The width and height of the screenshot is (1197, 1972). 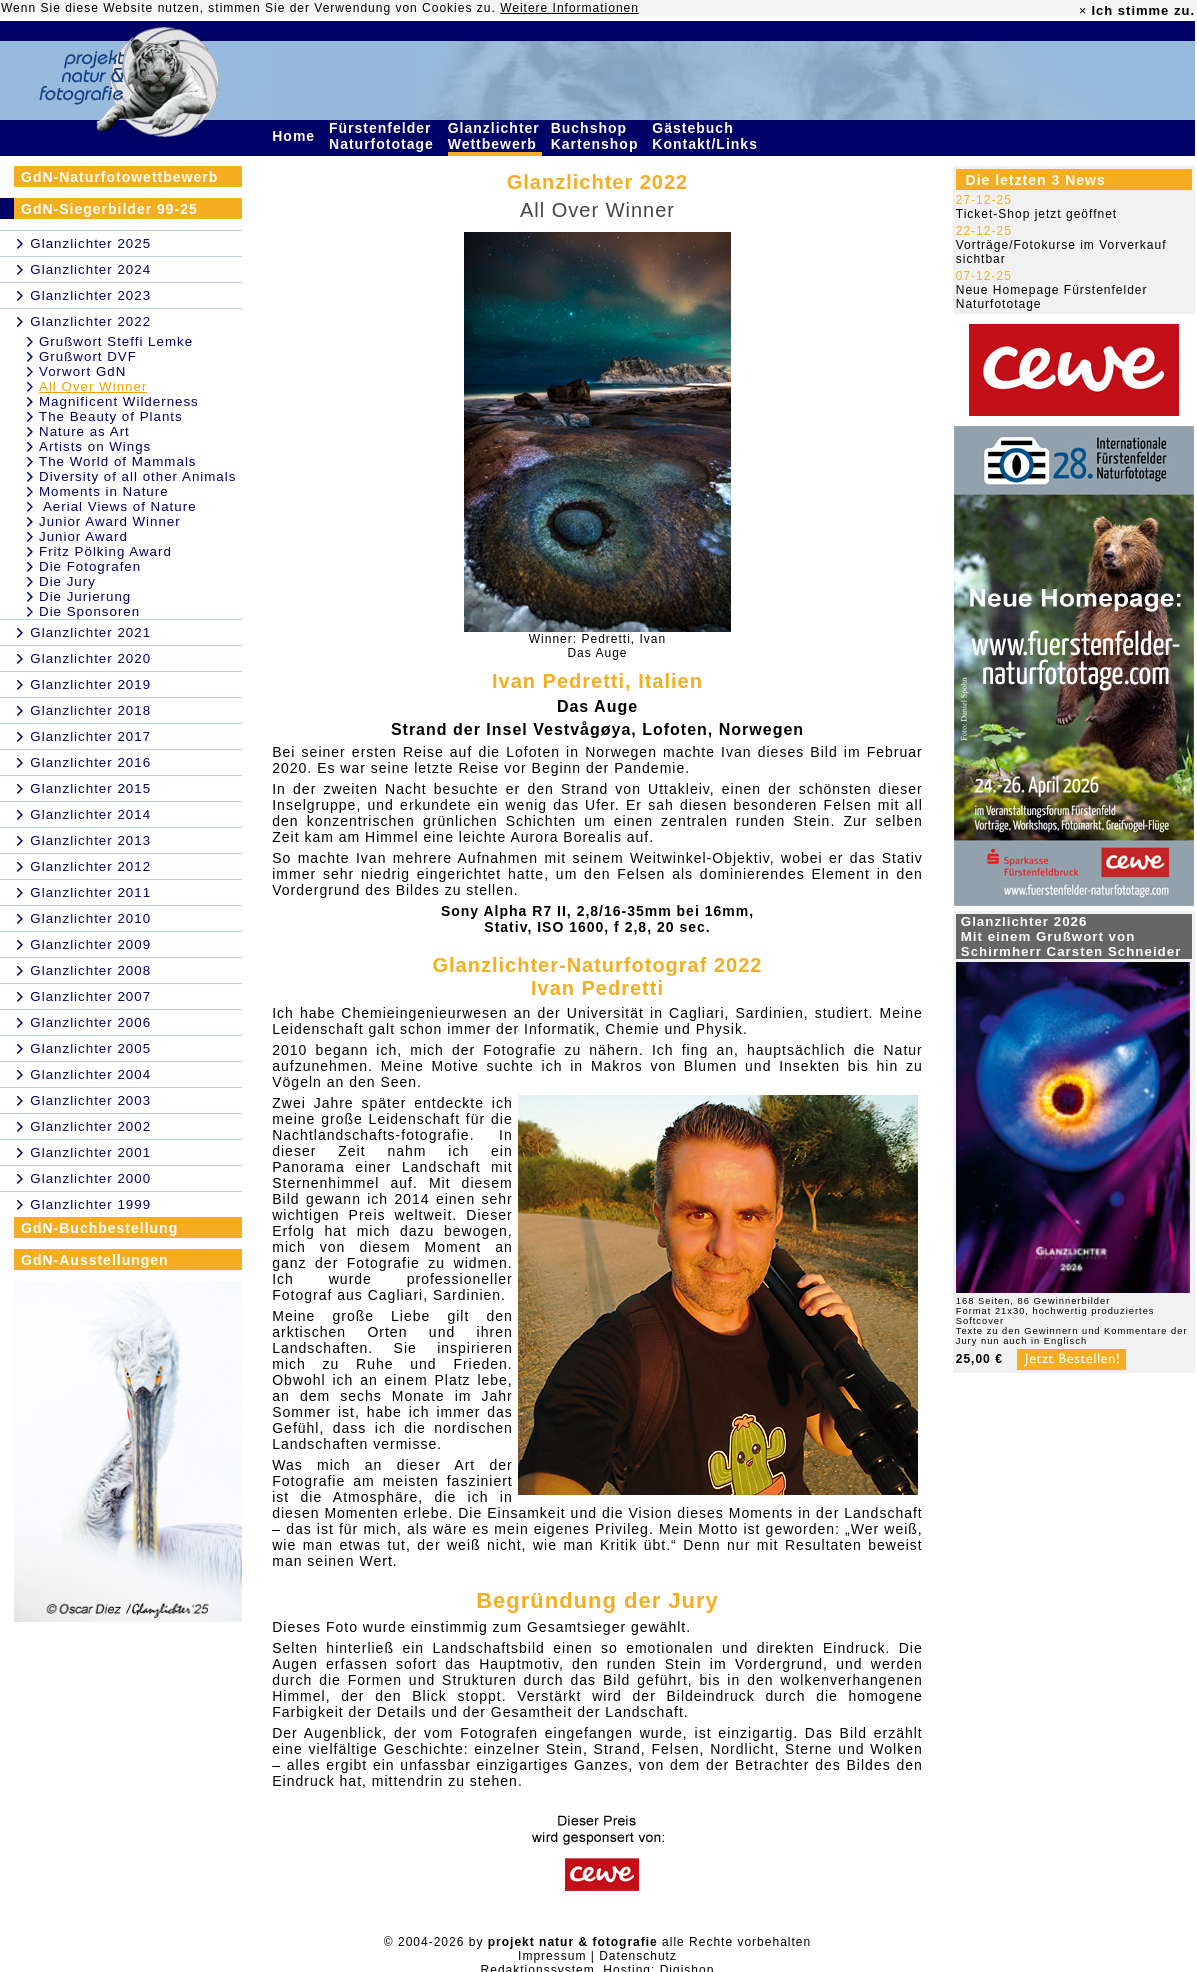 What do you see at coordinates (119, 177) in the screenshot?
I see `GdN-Naturfotowettbewerb` at bounding box center [119, 177].